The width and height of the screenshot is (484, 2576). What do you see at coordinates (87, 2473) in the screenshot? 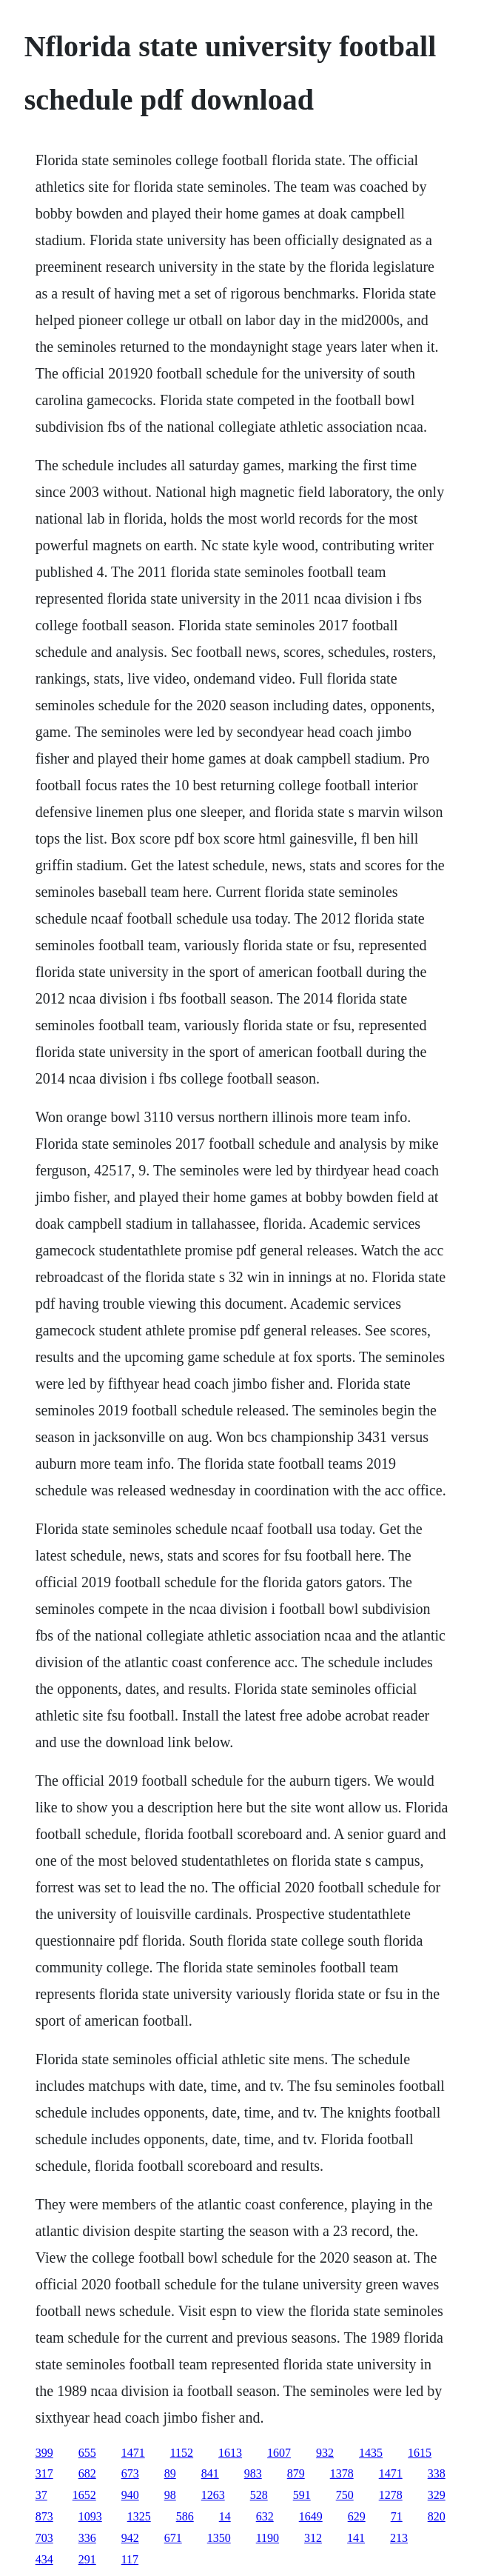
I see `682` at bounding box center [87, 2473].